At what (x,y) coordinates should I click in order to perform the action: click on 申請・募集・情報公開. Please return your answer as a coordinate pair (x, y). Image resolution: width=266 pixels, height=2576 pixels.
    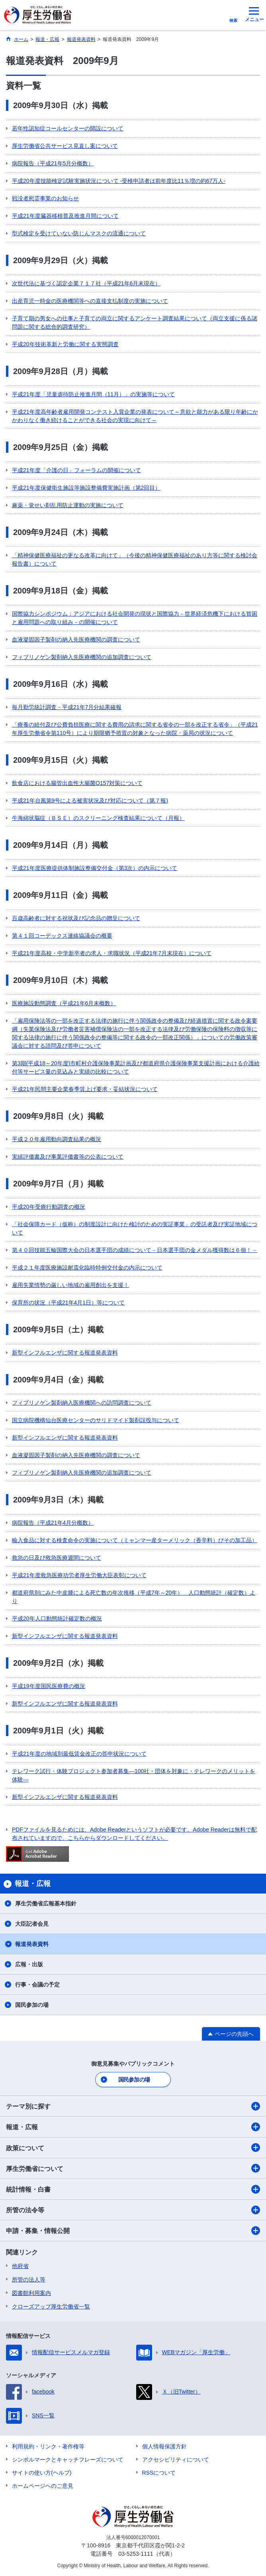
    Looking at the image, I should click on (133, 2230).